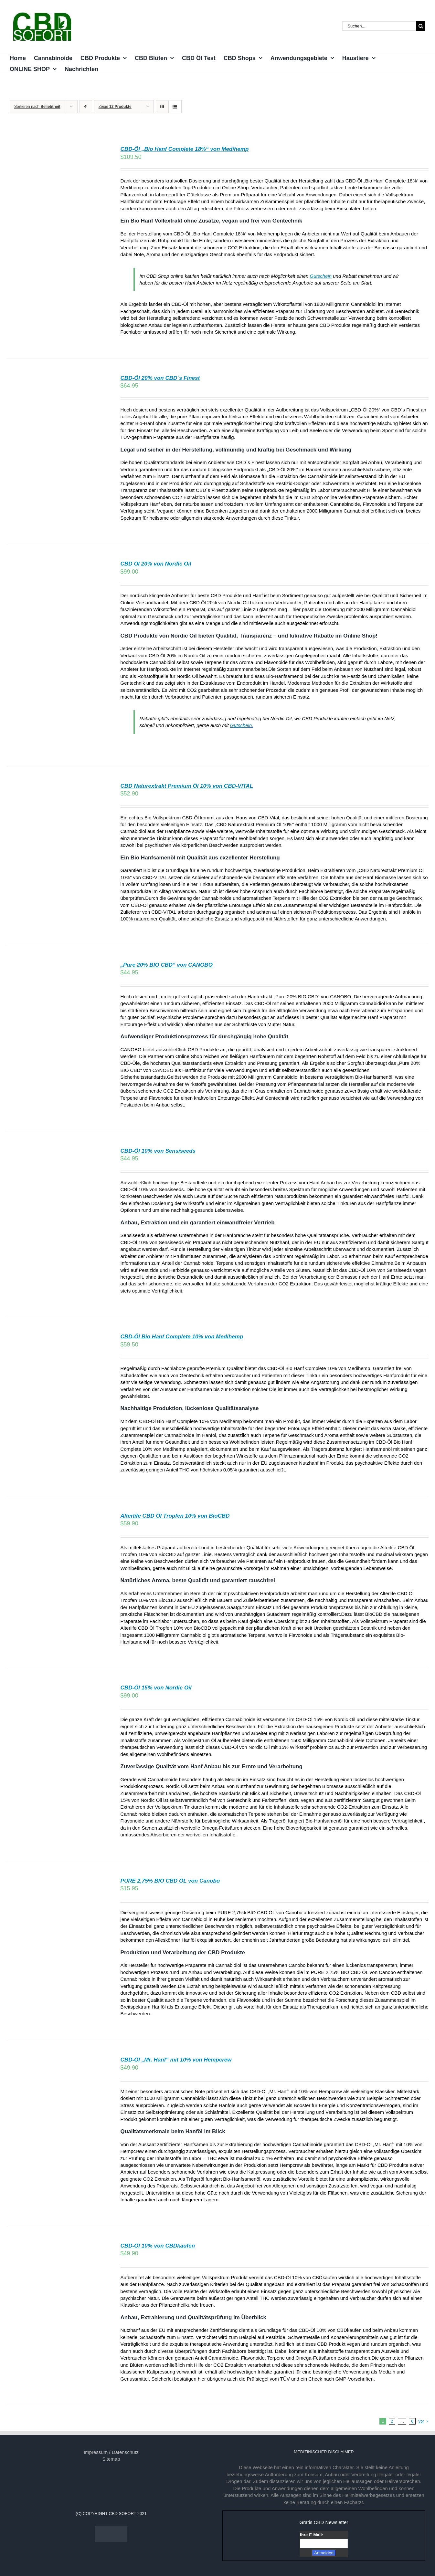  What do you see at coordinates (158, 1151) in the screenshot?
I see `CBD-Öl 10% von Sensiseeds` at bounding box center [158, 1151].